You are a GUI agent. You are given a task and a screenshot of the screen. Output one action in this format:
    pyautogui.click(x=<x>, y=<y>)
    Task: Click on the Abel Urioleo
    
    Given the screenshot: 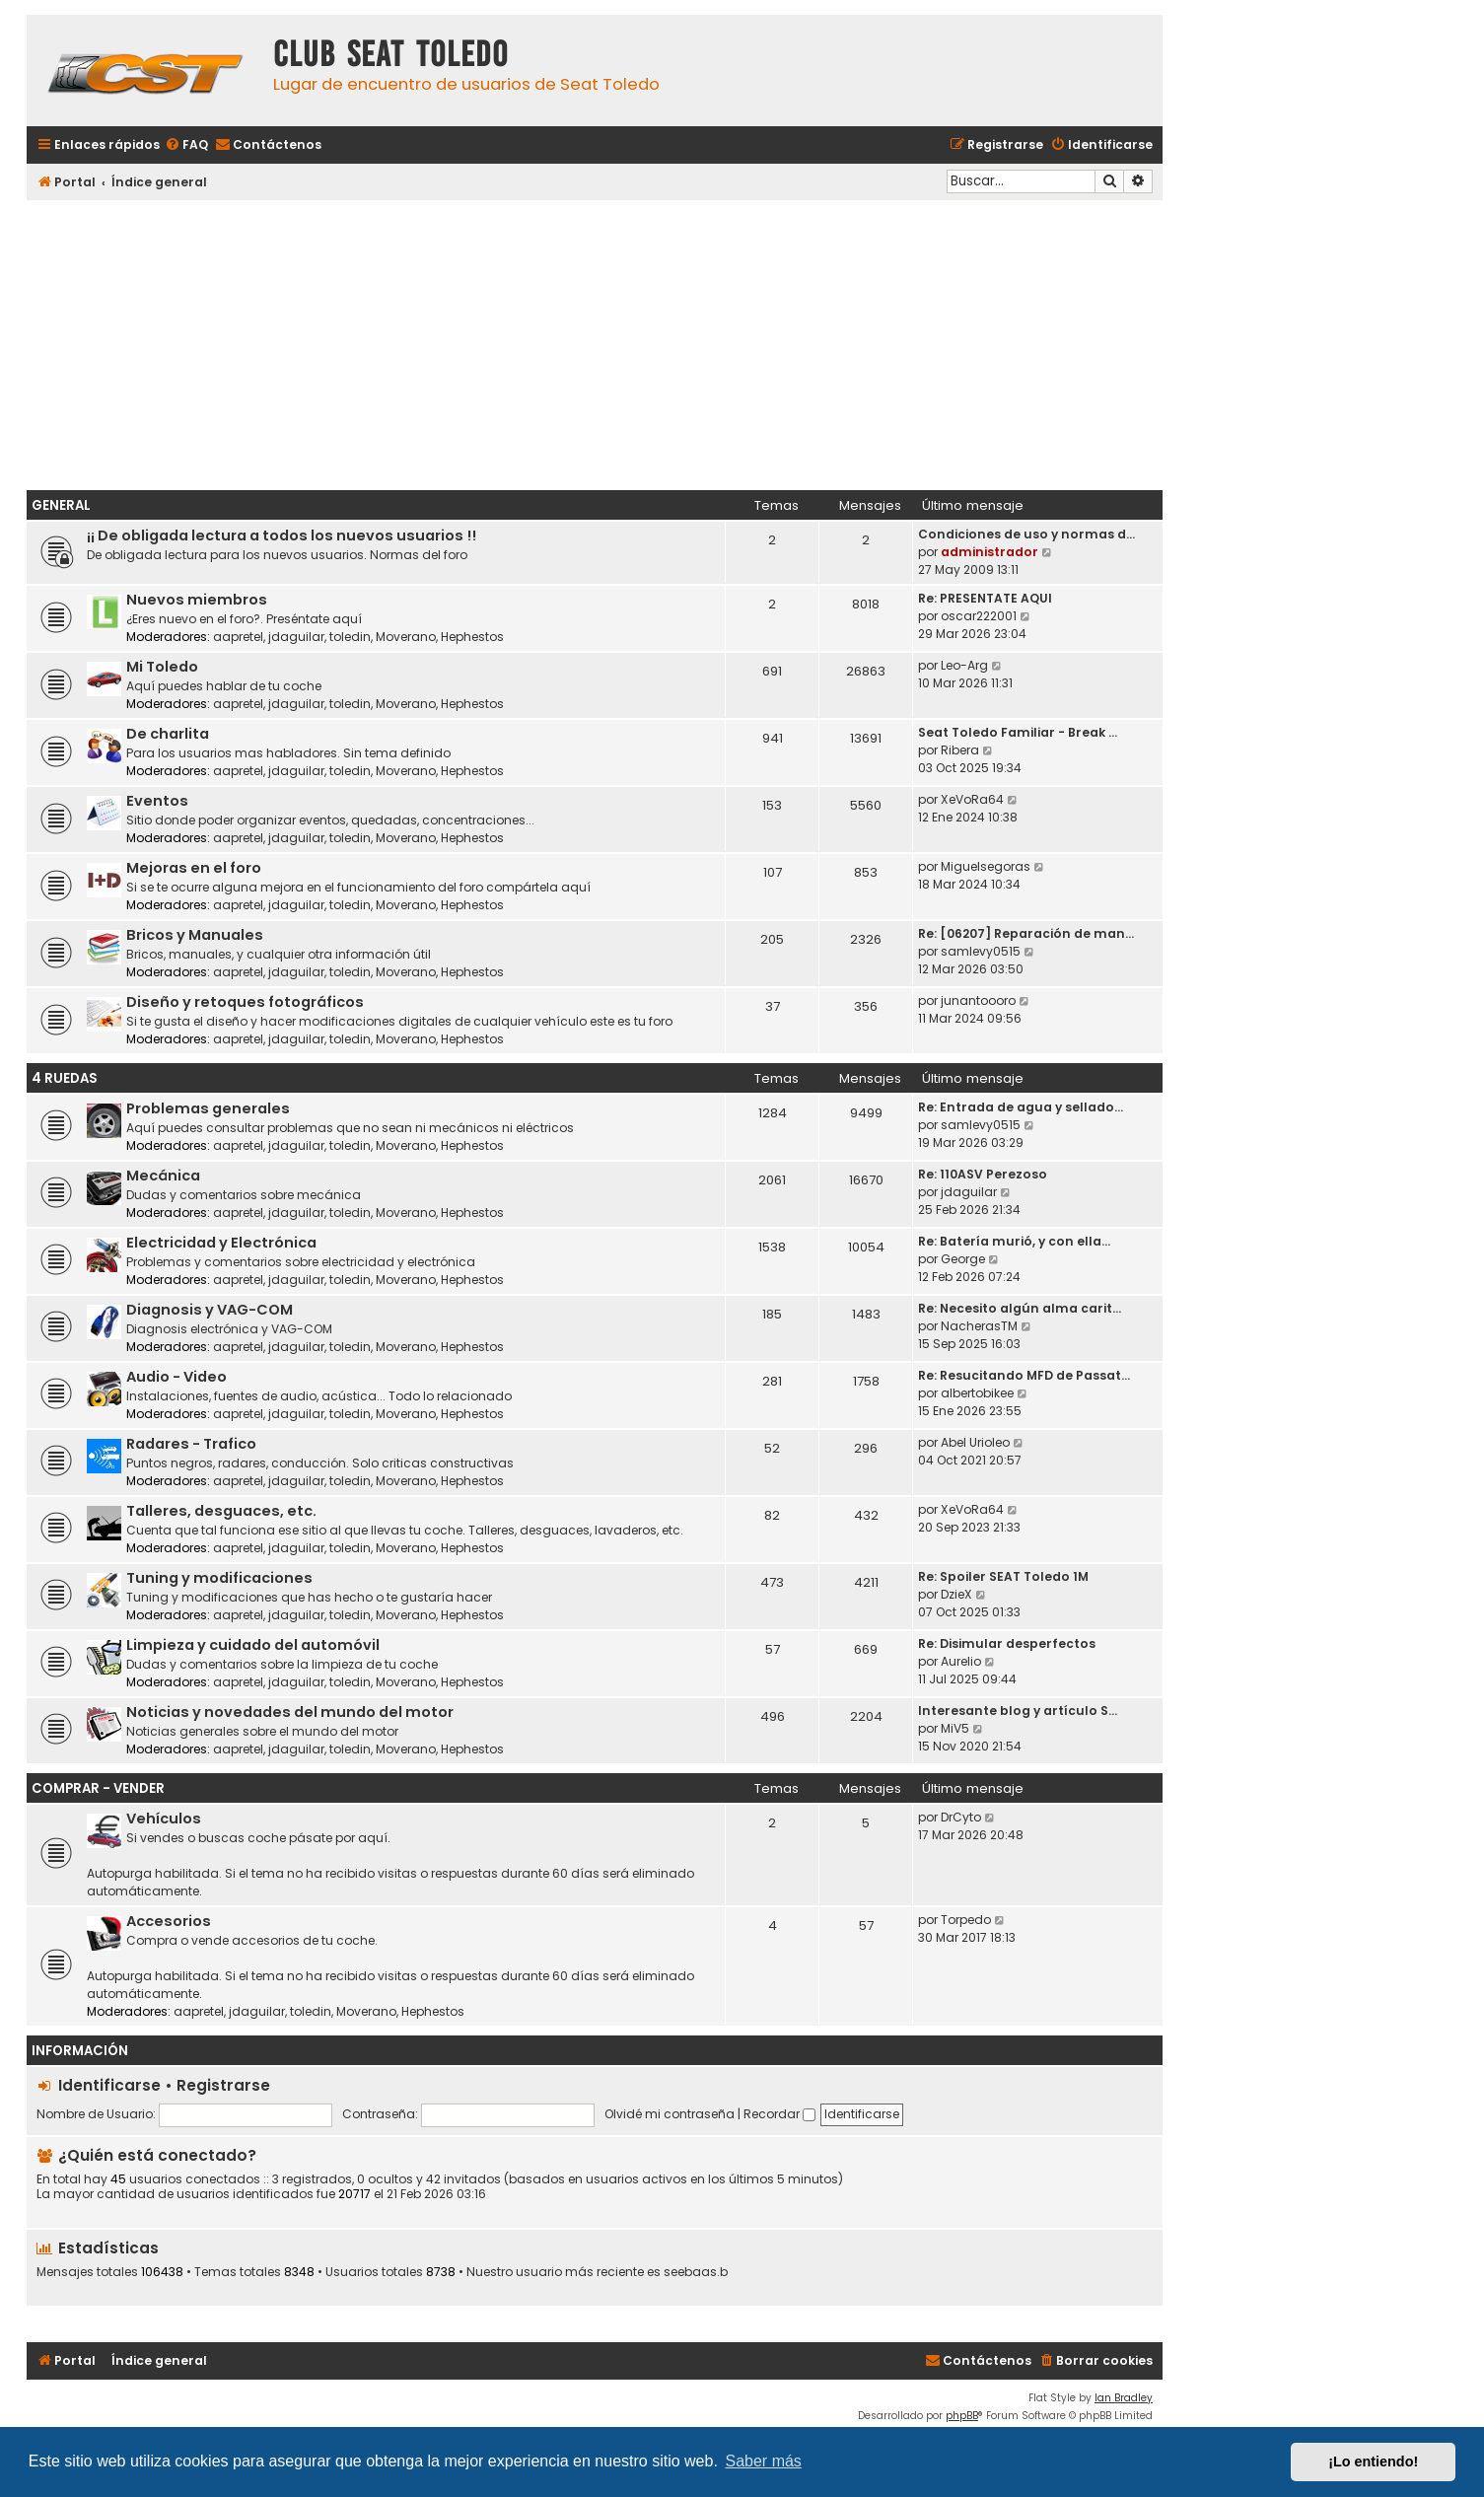 What is the action you would take?
    pyautogui.click(x=975, y=1442)
    